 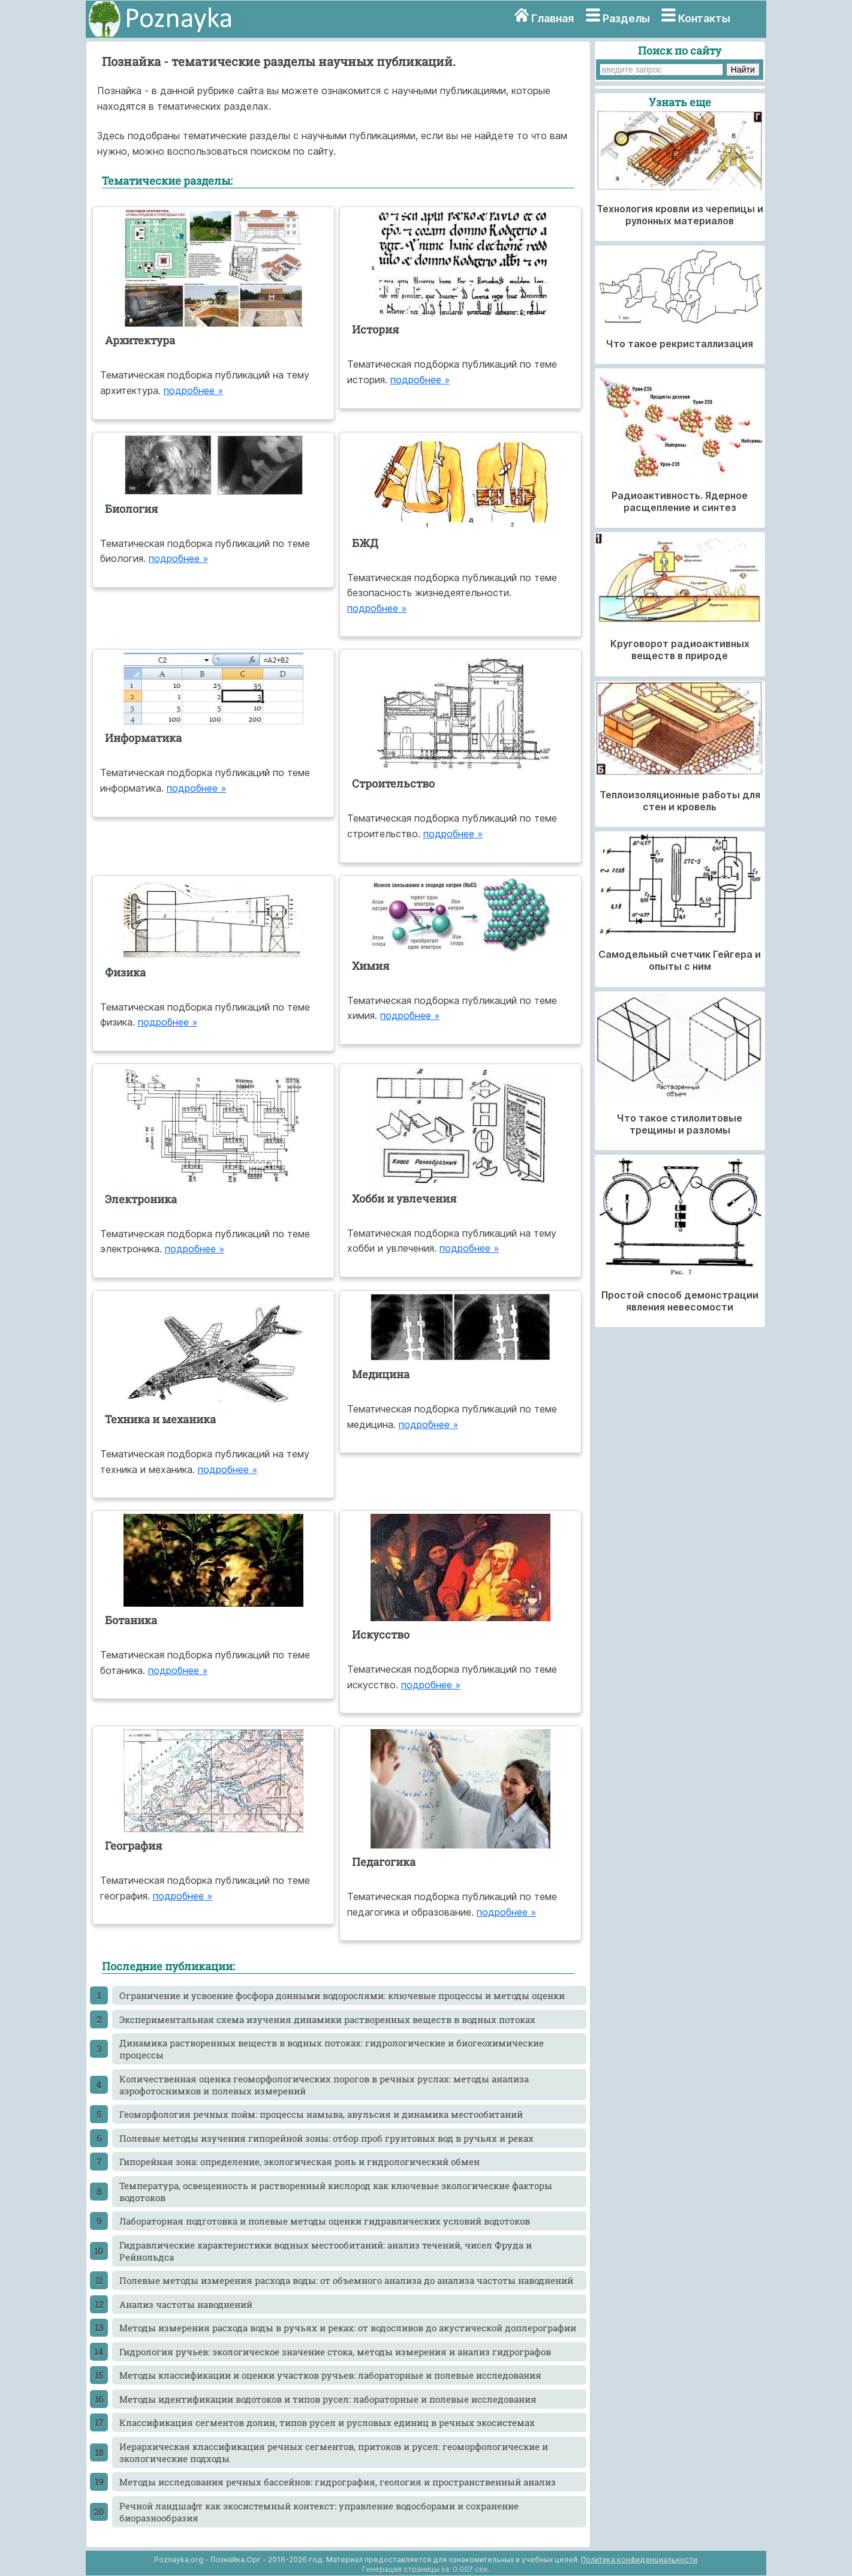 What do you see at coordinates (335, 2192) in the screenshot?
I see `Температура, освещенность и растворенный кислород как ключевые экологические факторы водотоков` at bounding box center [335, 2192].